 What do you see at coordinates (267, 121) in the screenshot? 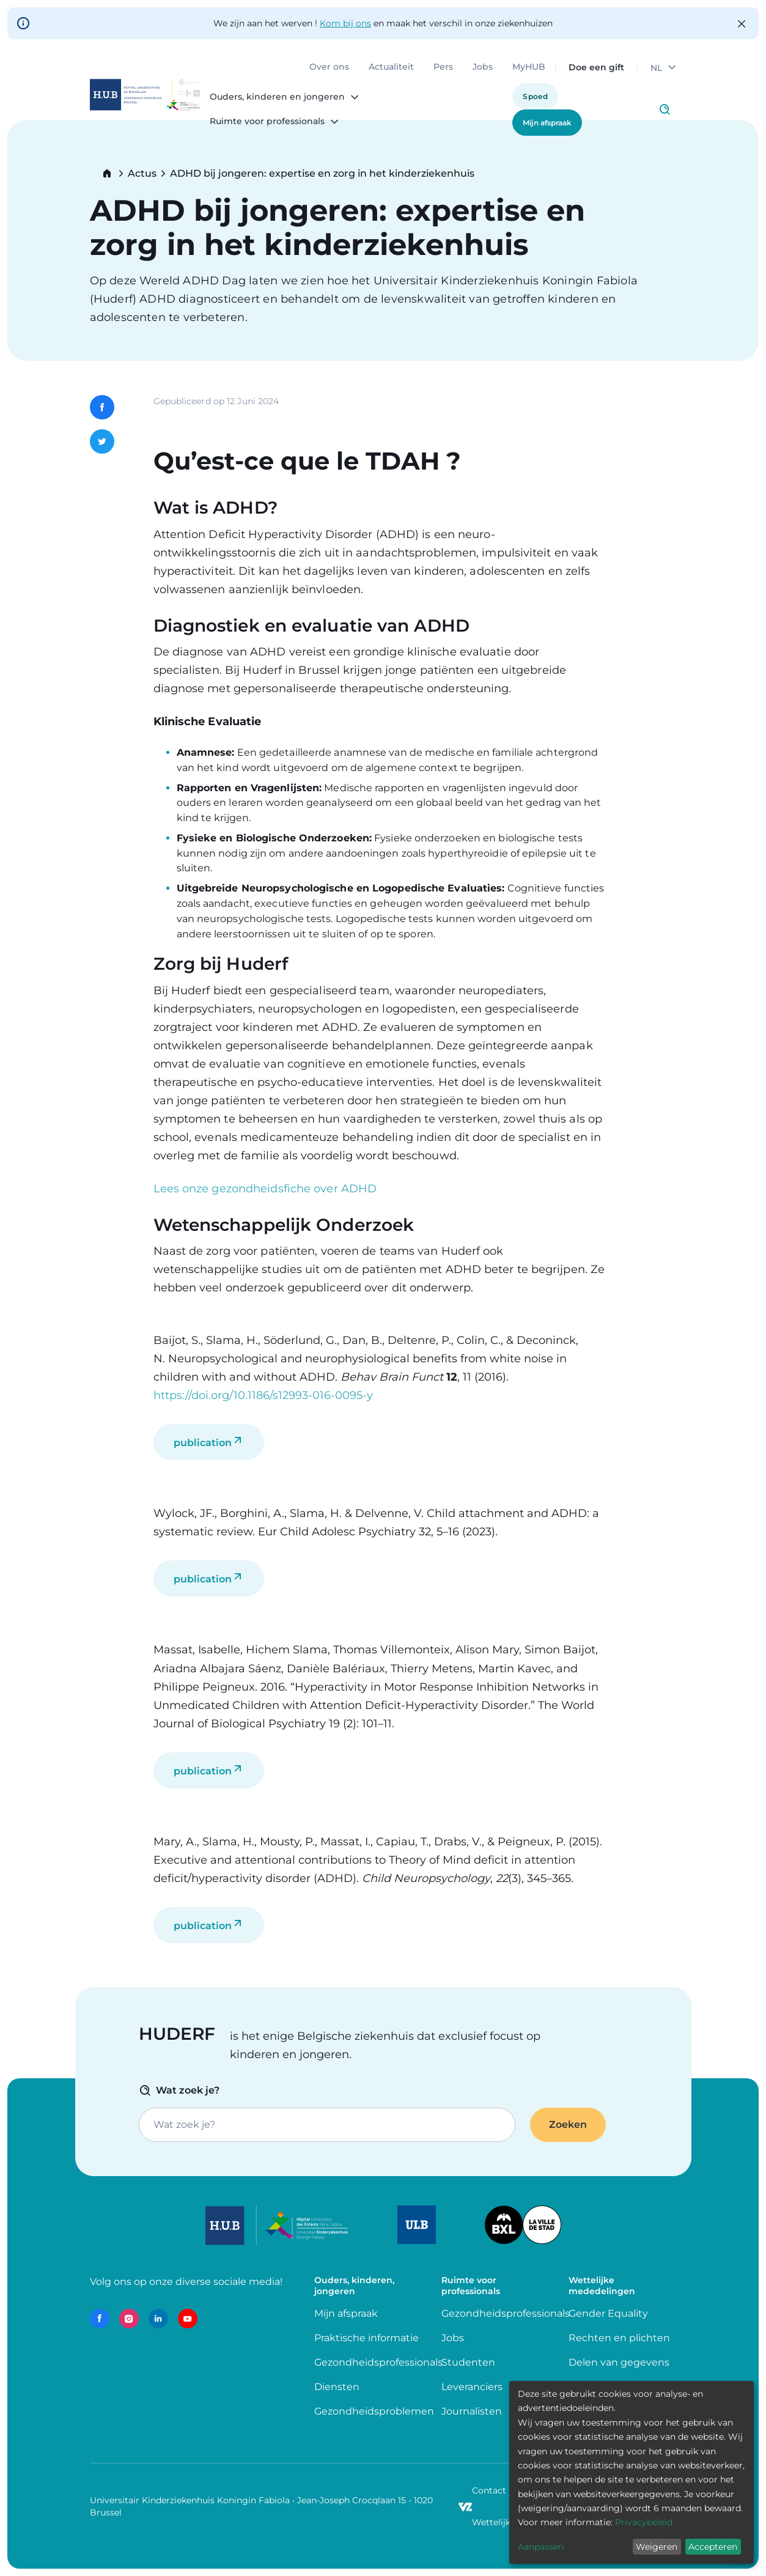
I see `Ruimte voor professionals [menuitem]` at bounding box center [267, 121].